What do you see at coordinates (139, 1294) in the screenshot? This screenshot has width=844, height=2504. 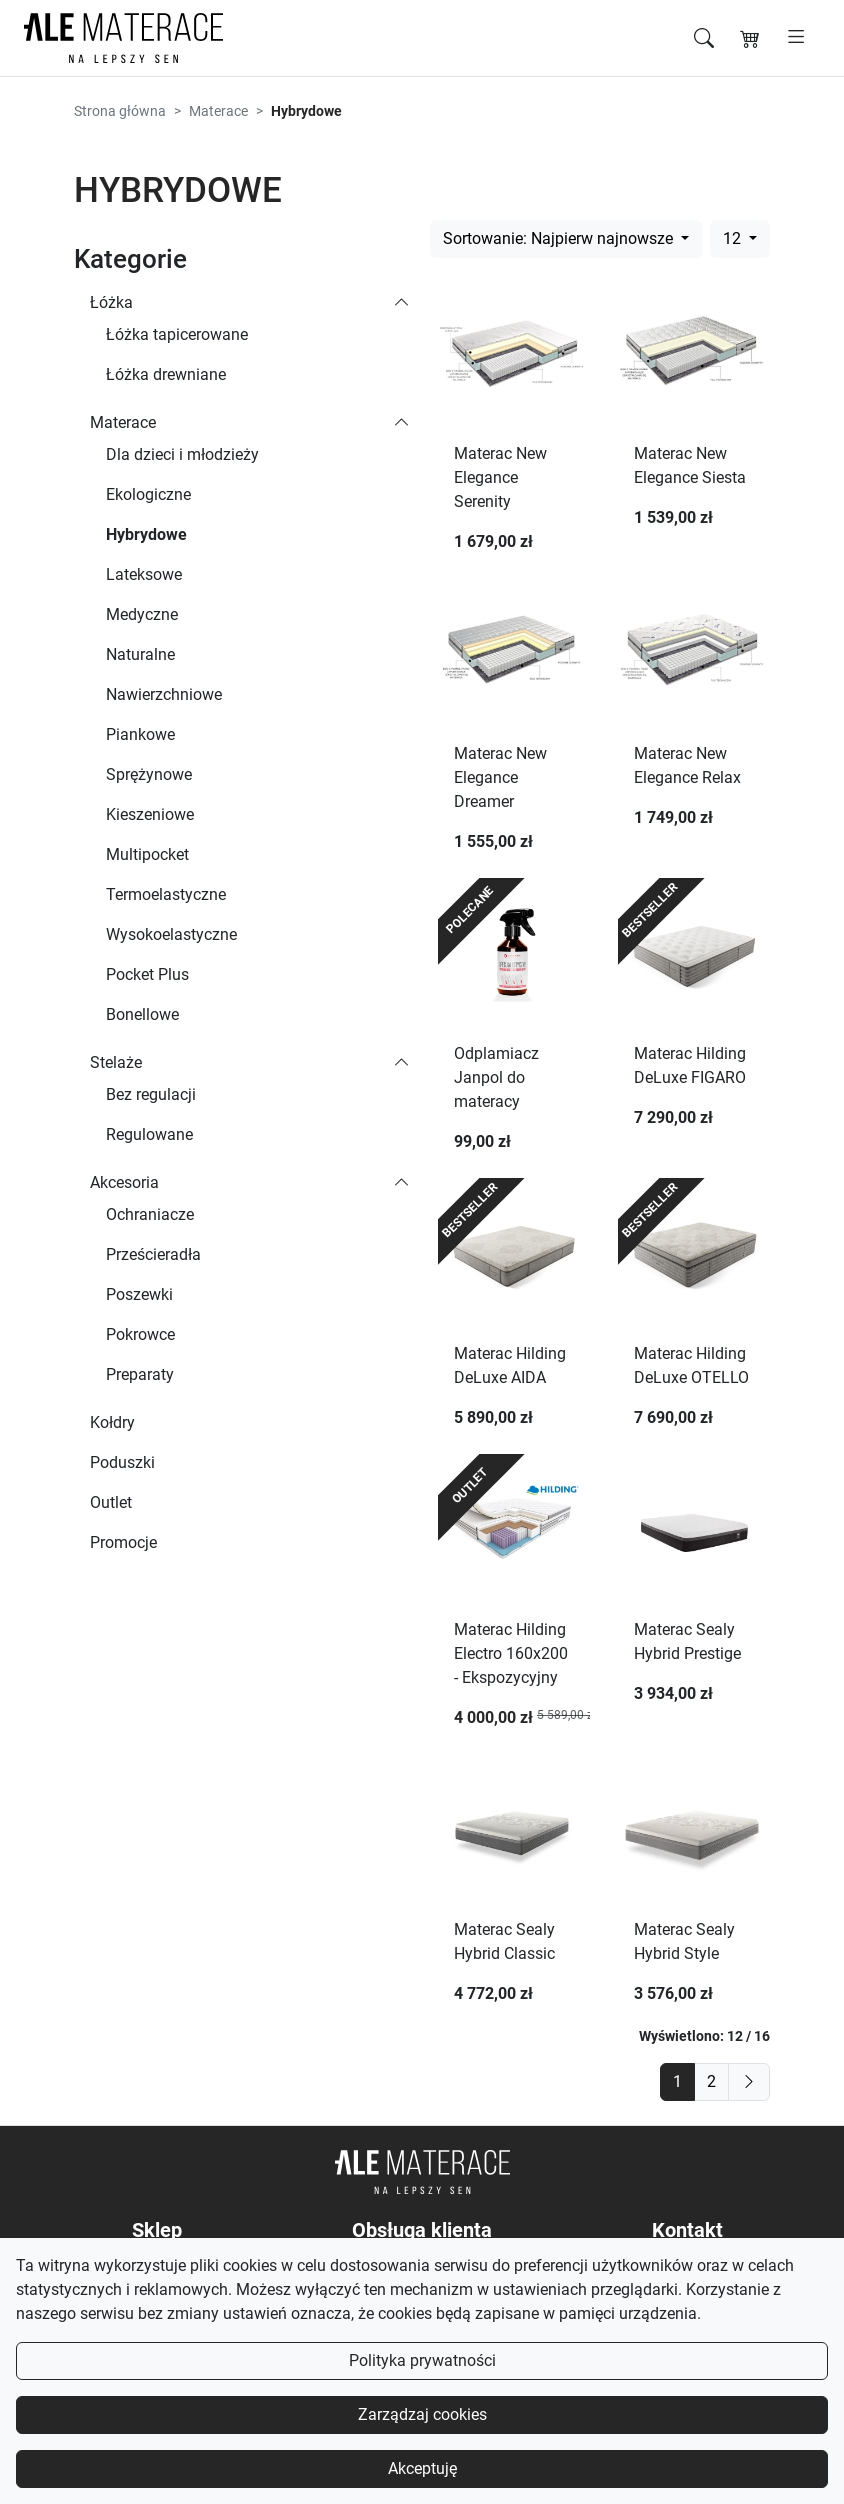 I see `Poszewki` at bounding box center [139, 1294].